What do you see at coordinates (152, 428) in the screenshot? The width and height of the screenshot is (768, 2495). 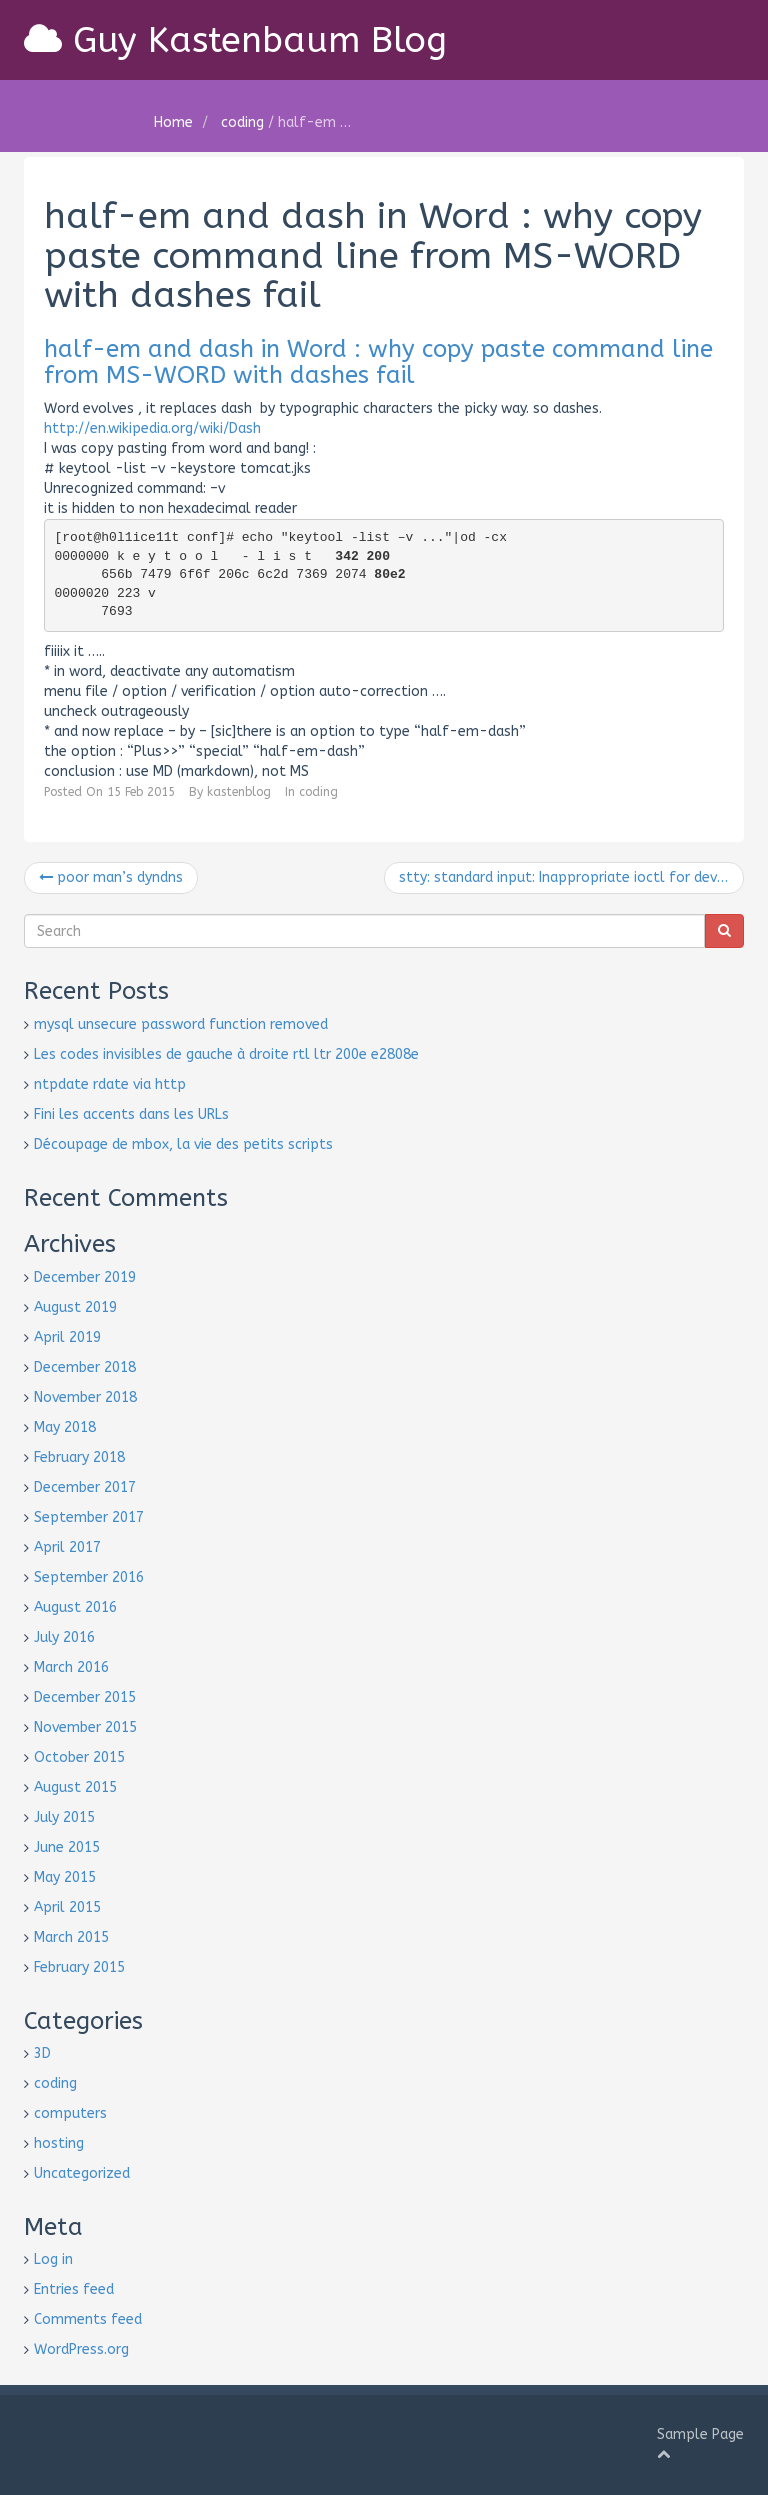 I see `http://en.wikipedia.org/wiki/Dash` at bounding box center [152, 428].